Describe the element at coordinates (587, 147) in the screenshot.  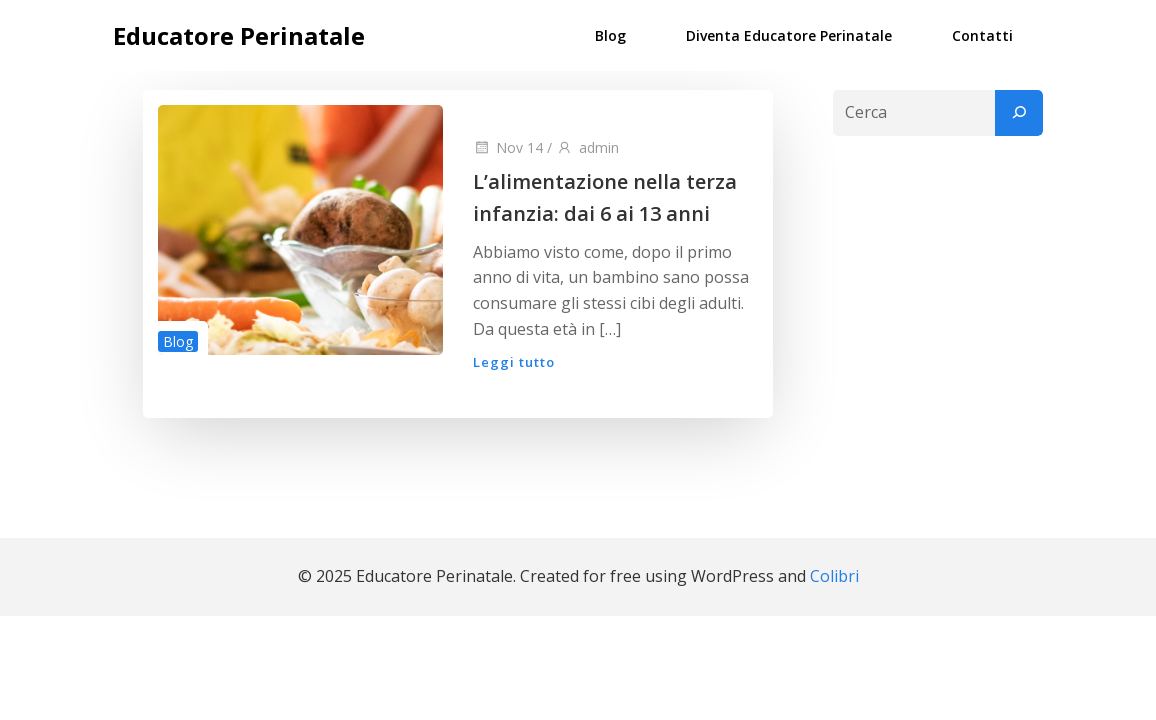
I see `admin` at that location.